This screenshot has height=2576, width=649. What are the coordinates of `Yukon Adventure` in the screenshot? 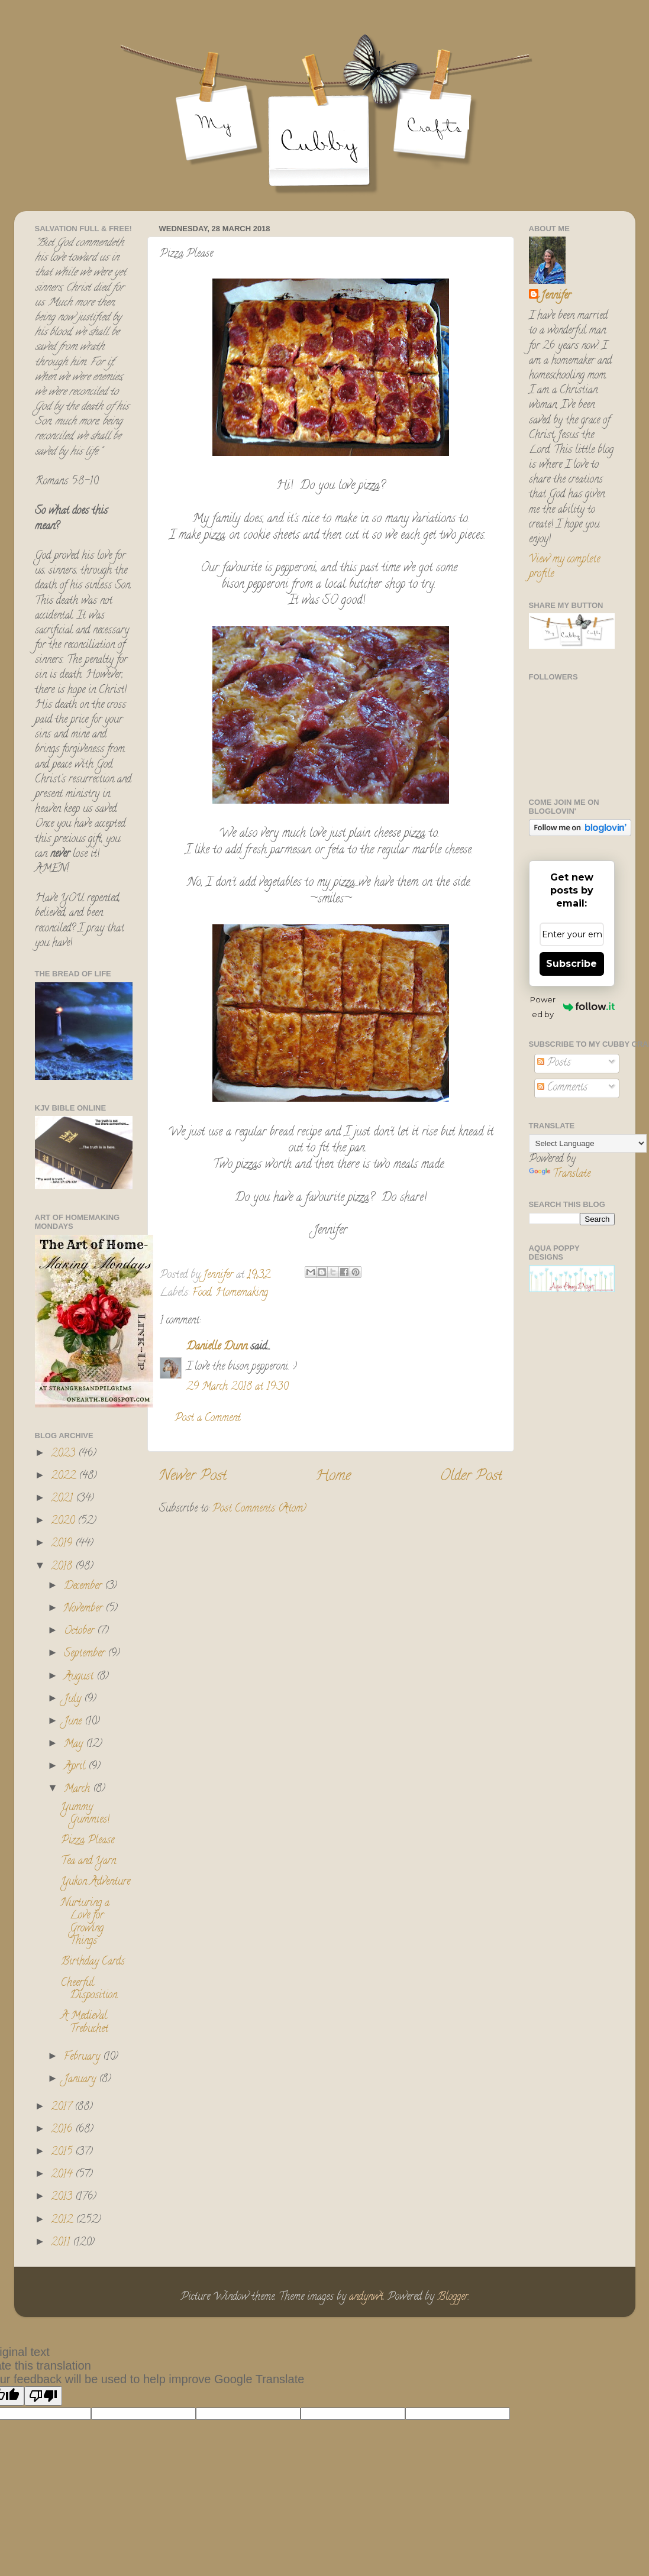 It's located at (95, 1882).